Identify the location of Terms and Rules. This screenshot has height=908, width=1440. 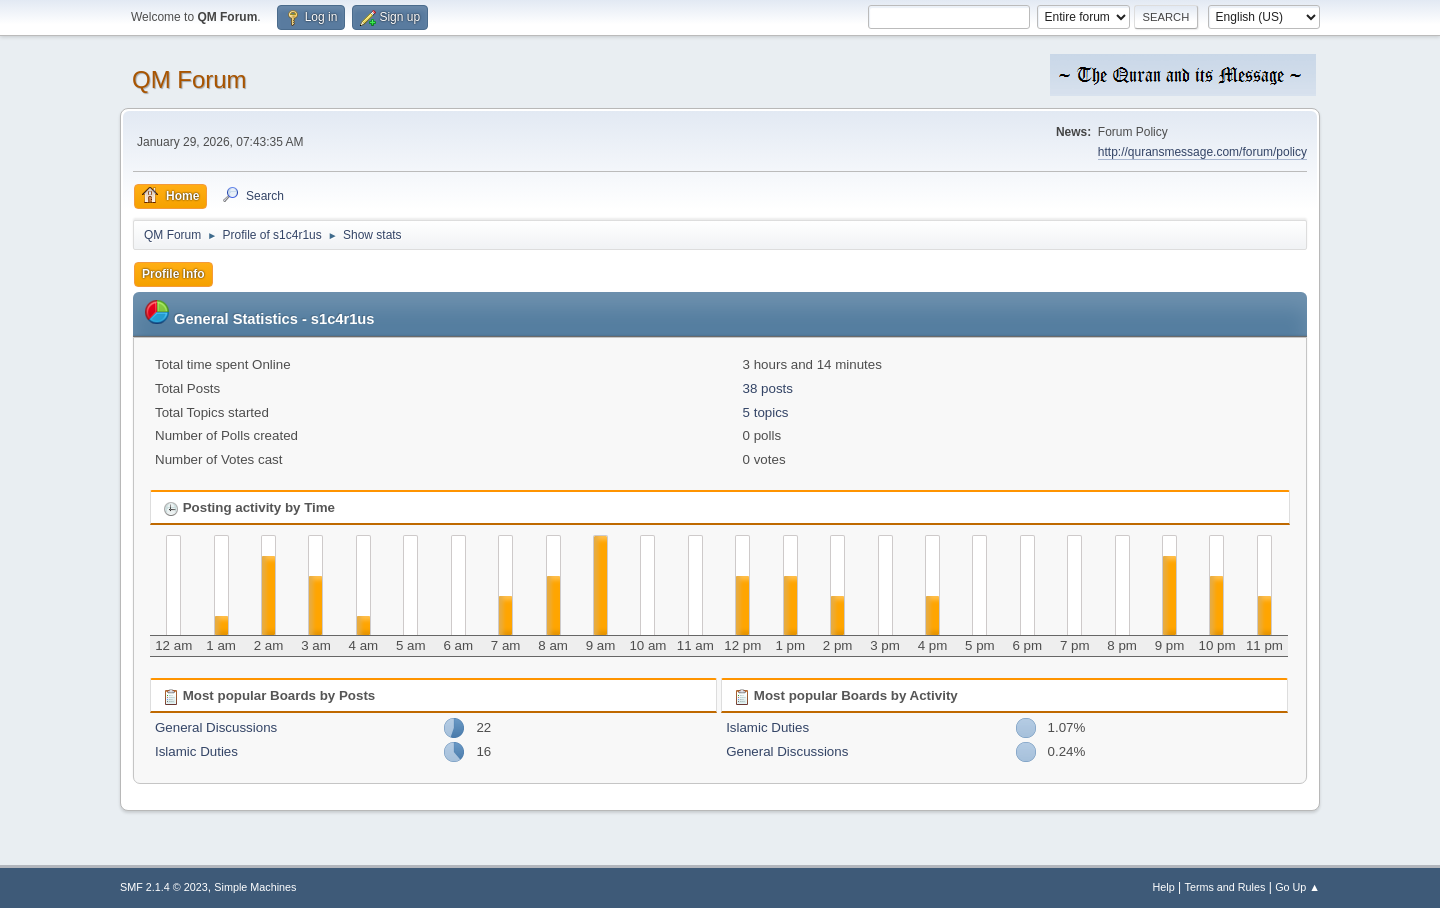
(1225, 887).